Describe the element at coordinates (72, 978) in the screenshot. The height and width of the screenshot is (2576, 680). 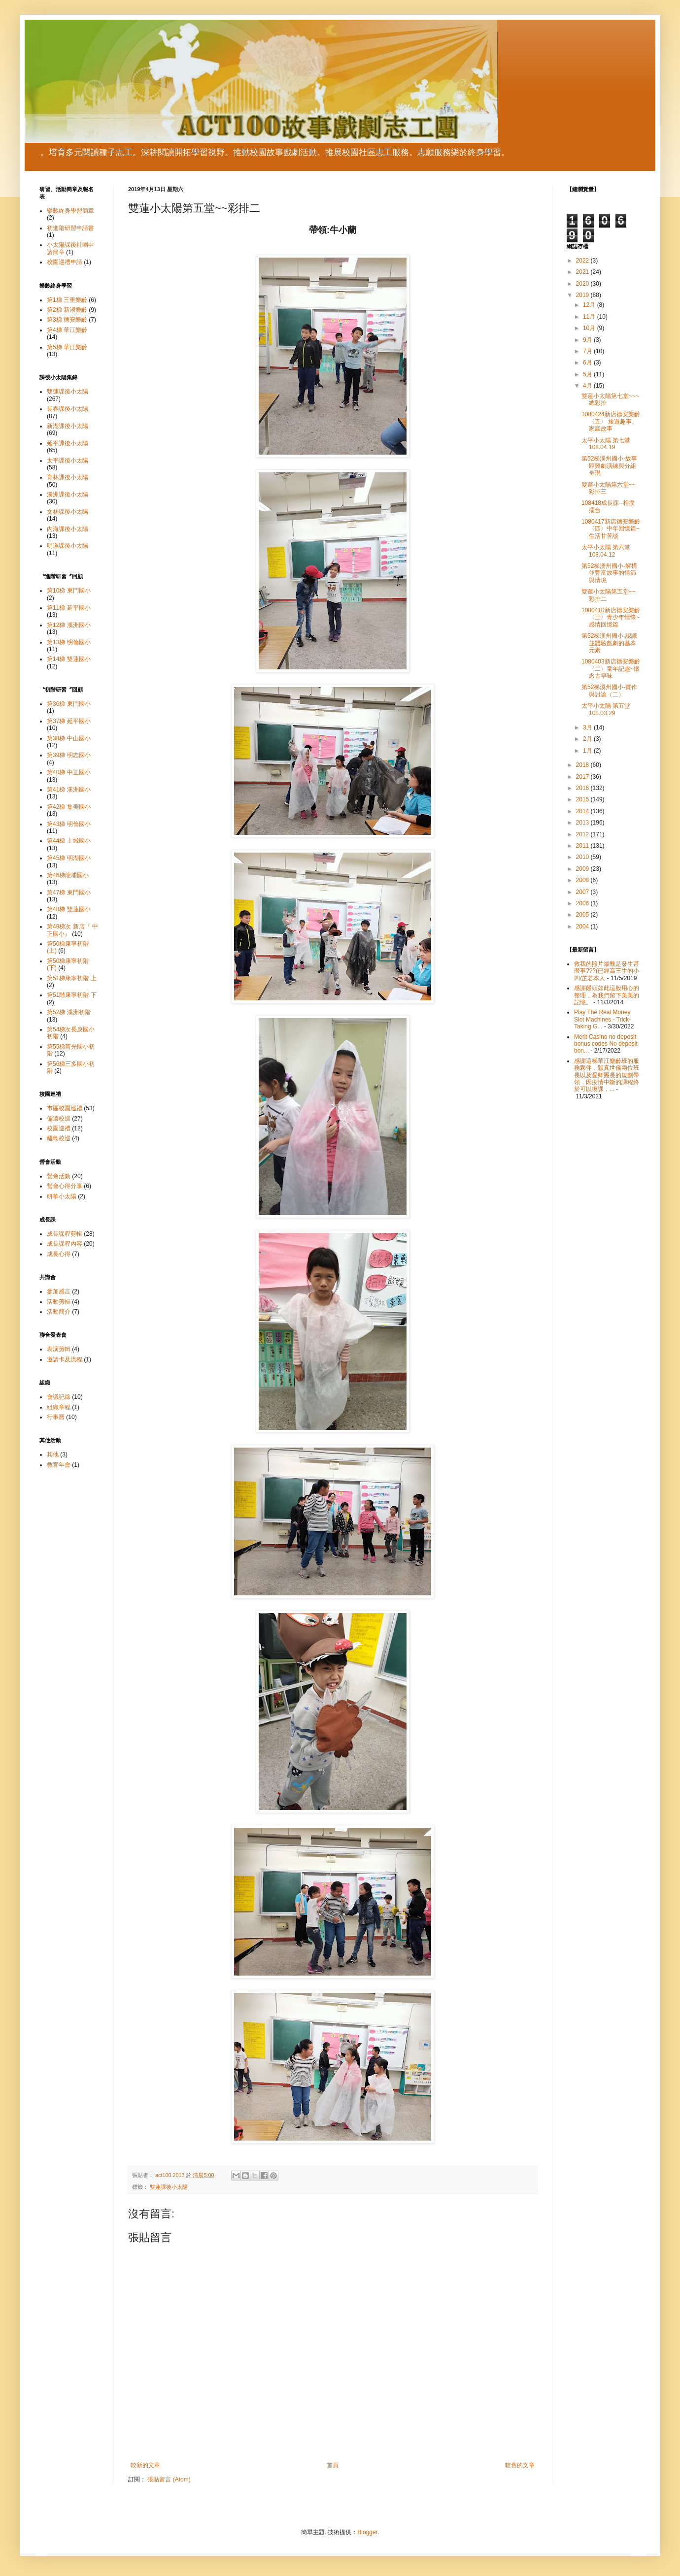
I see `第51梯康寧初階 上` at that location.